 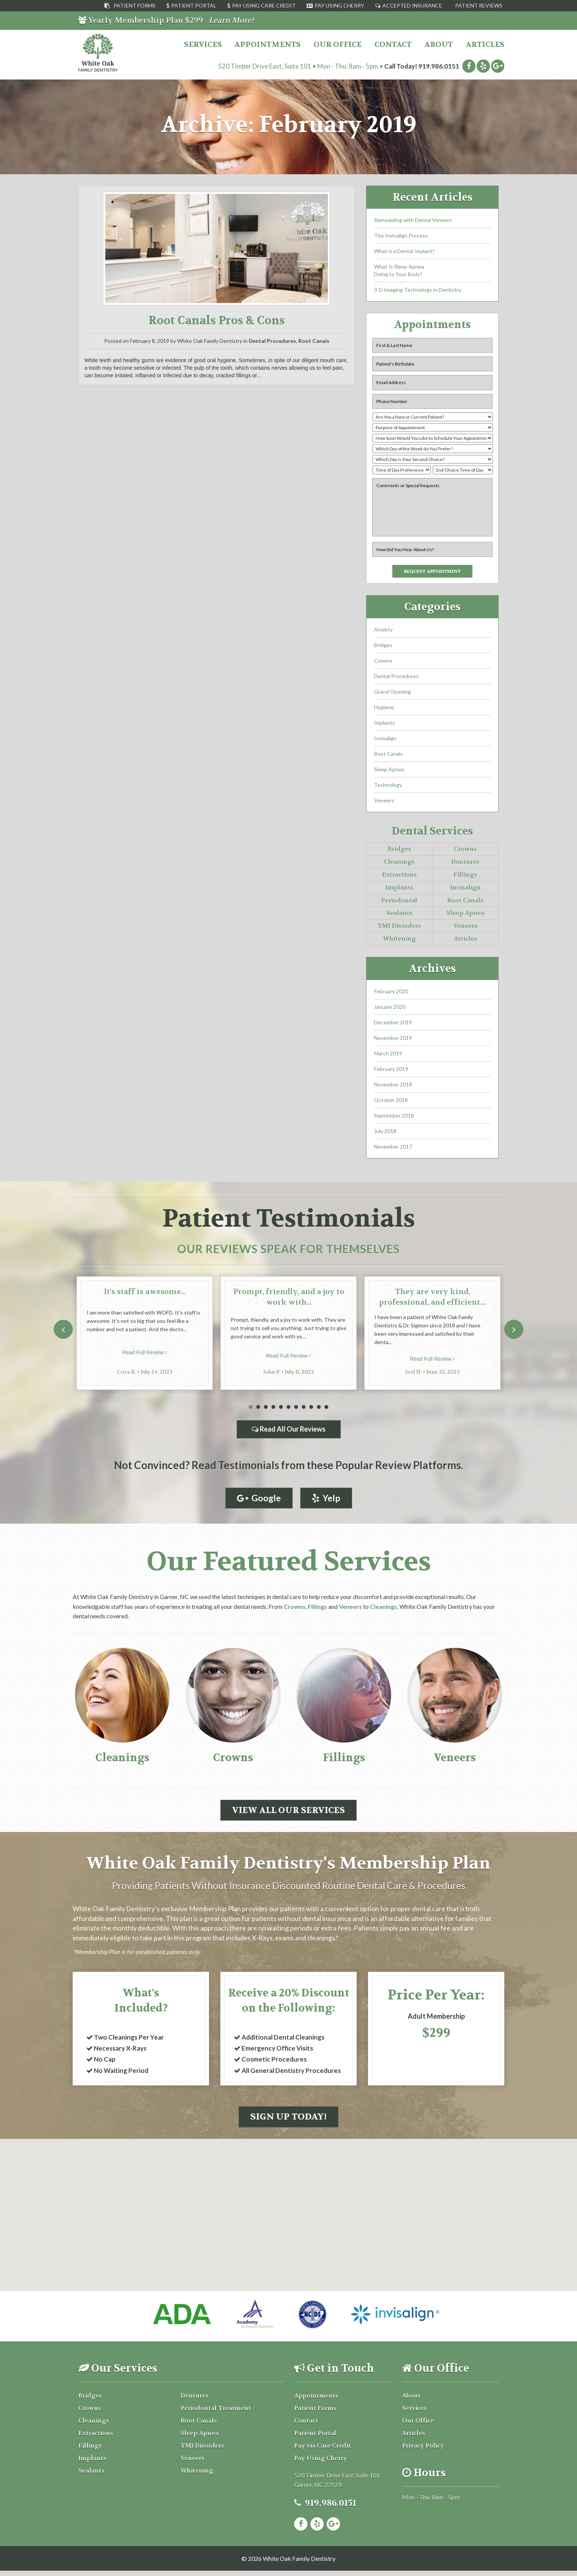 I want to click on [button], so click(x=288, y=2192).